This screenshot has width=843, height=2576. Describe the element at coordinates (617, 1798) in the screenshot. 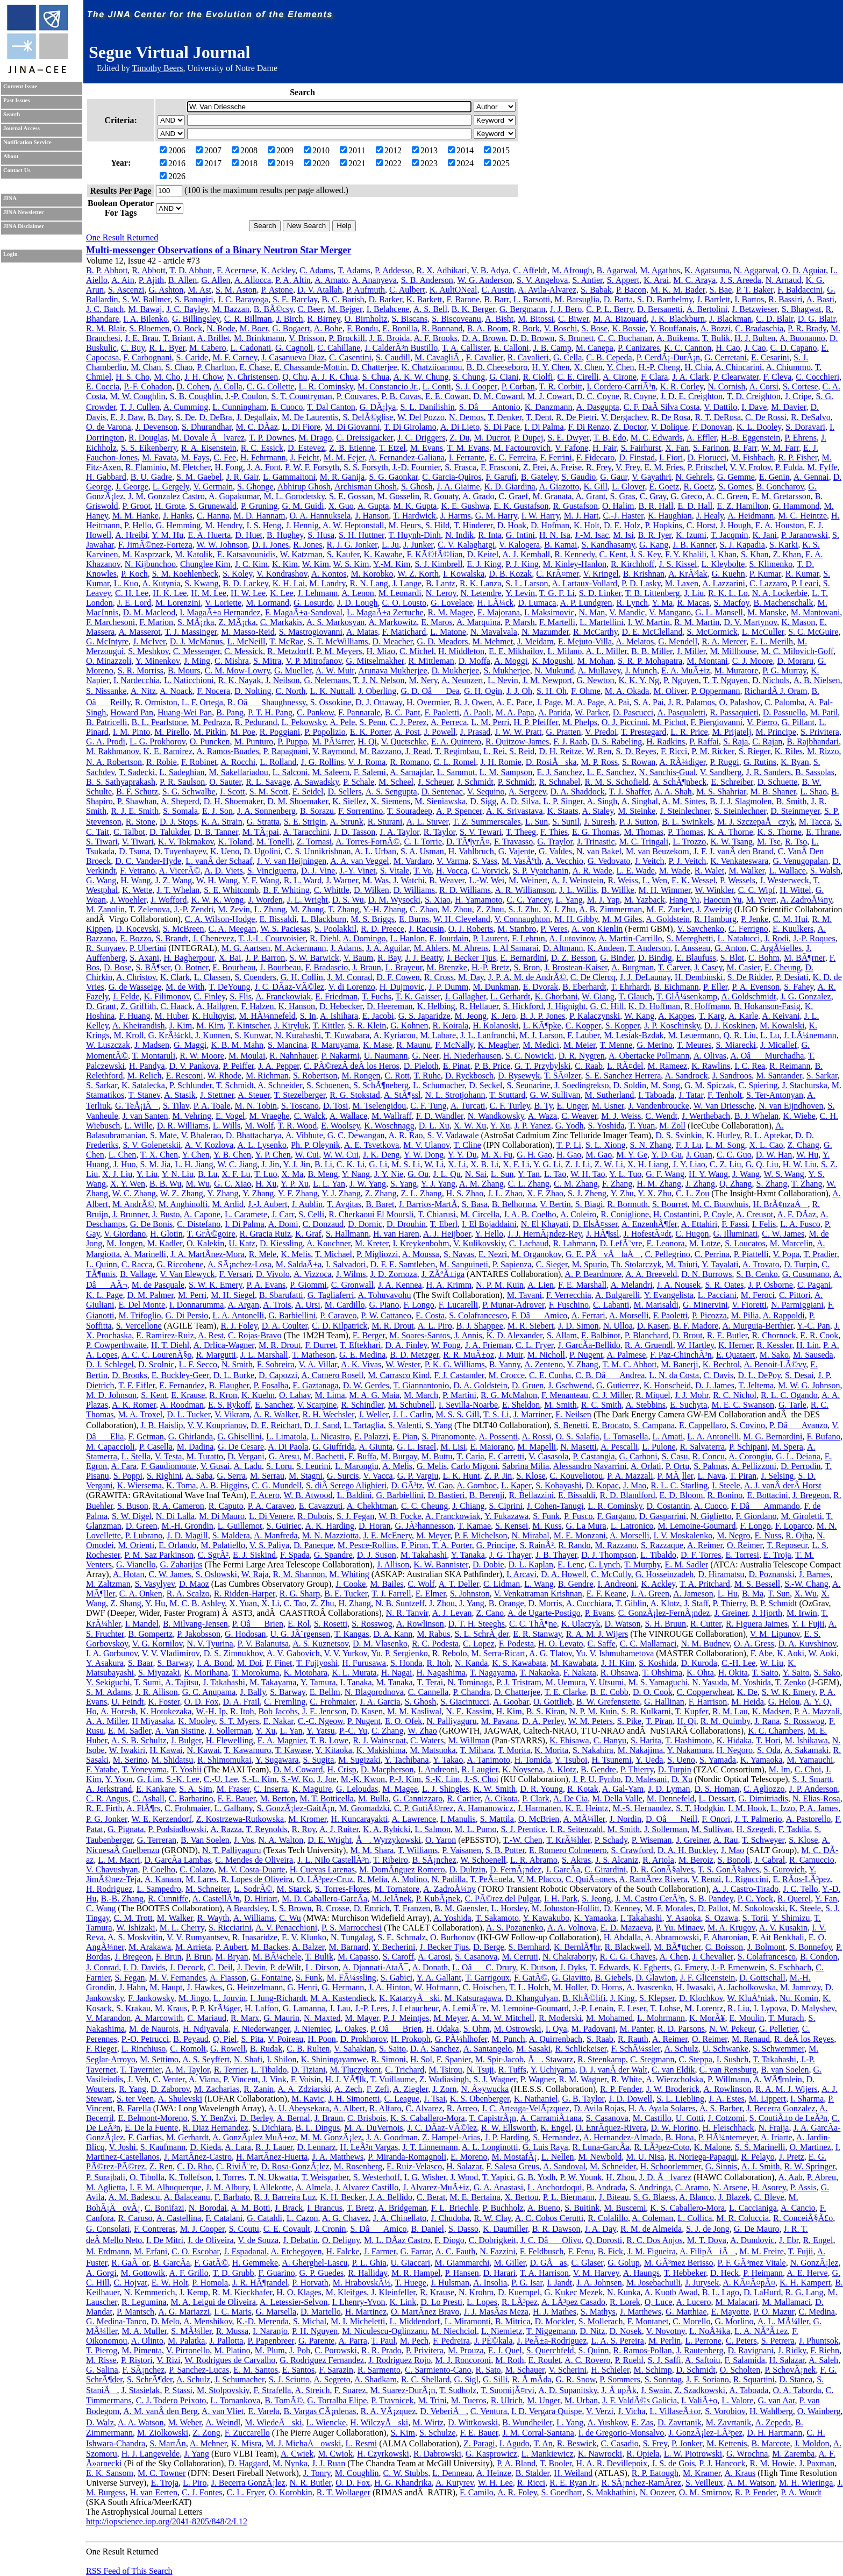

I see `M. Della Valle` at that location.